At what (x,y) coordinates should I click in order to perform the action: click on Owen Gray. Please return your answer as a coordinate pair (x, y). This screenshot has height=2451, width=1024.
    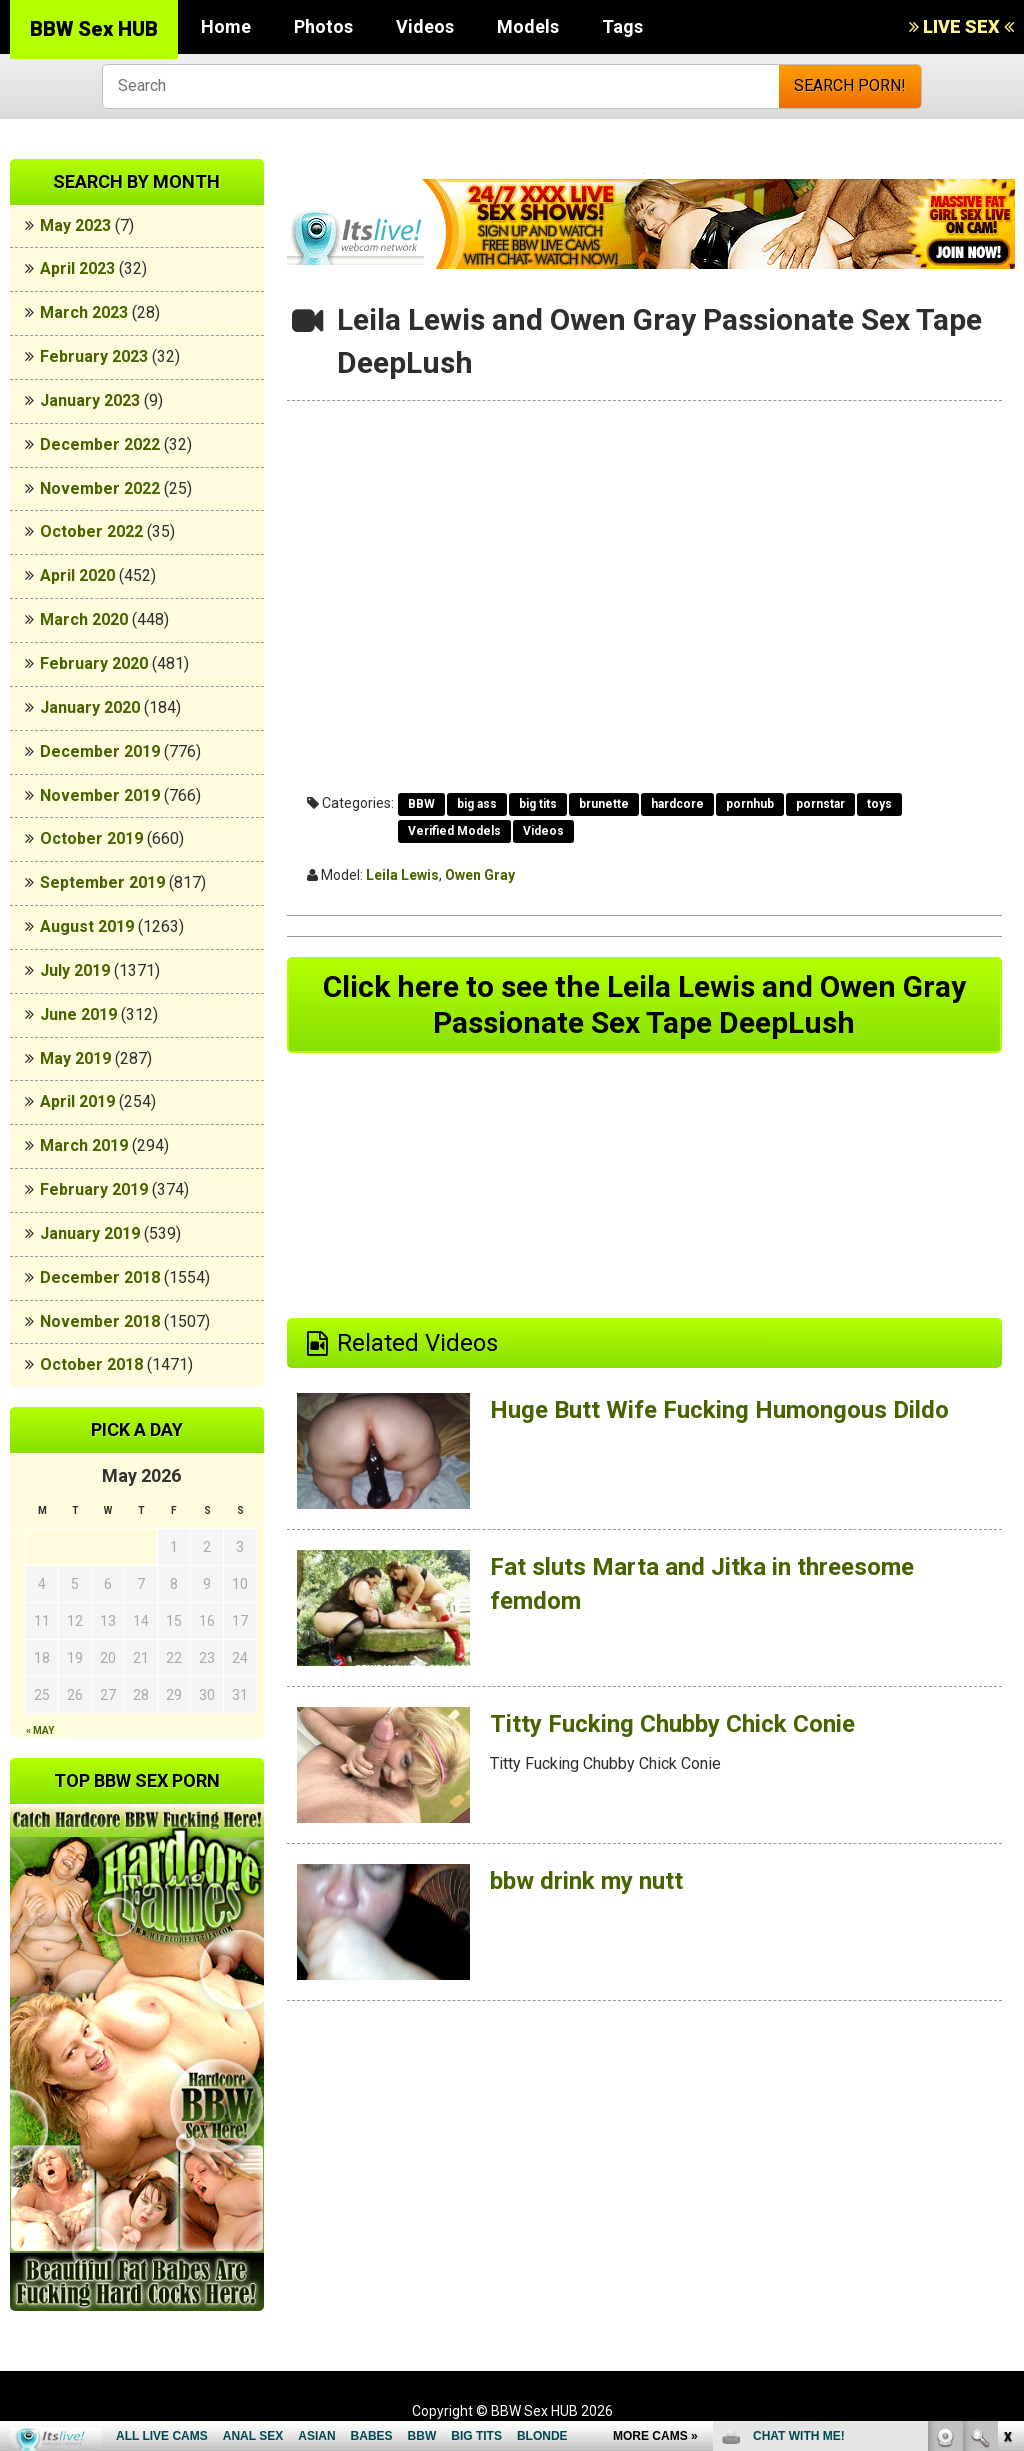
    Looking at the image, I should click on (480, 875).